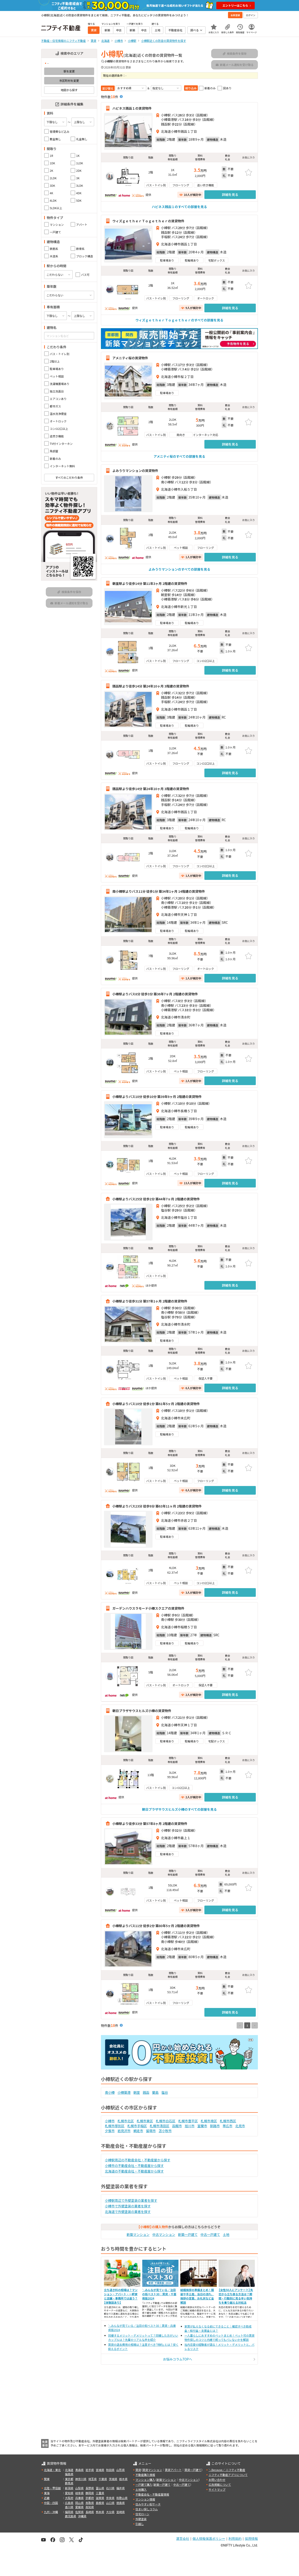 This screenshot has width=299, height=2576. What do you see at coordinates (69, 2498) in the screenshot?
I see `大阪府` at bounding box center [69, 2498].